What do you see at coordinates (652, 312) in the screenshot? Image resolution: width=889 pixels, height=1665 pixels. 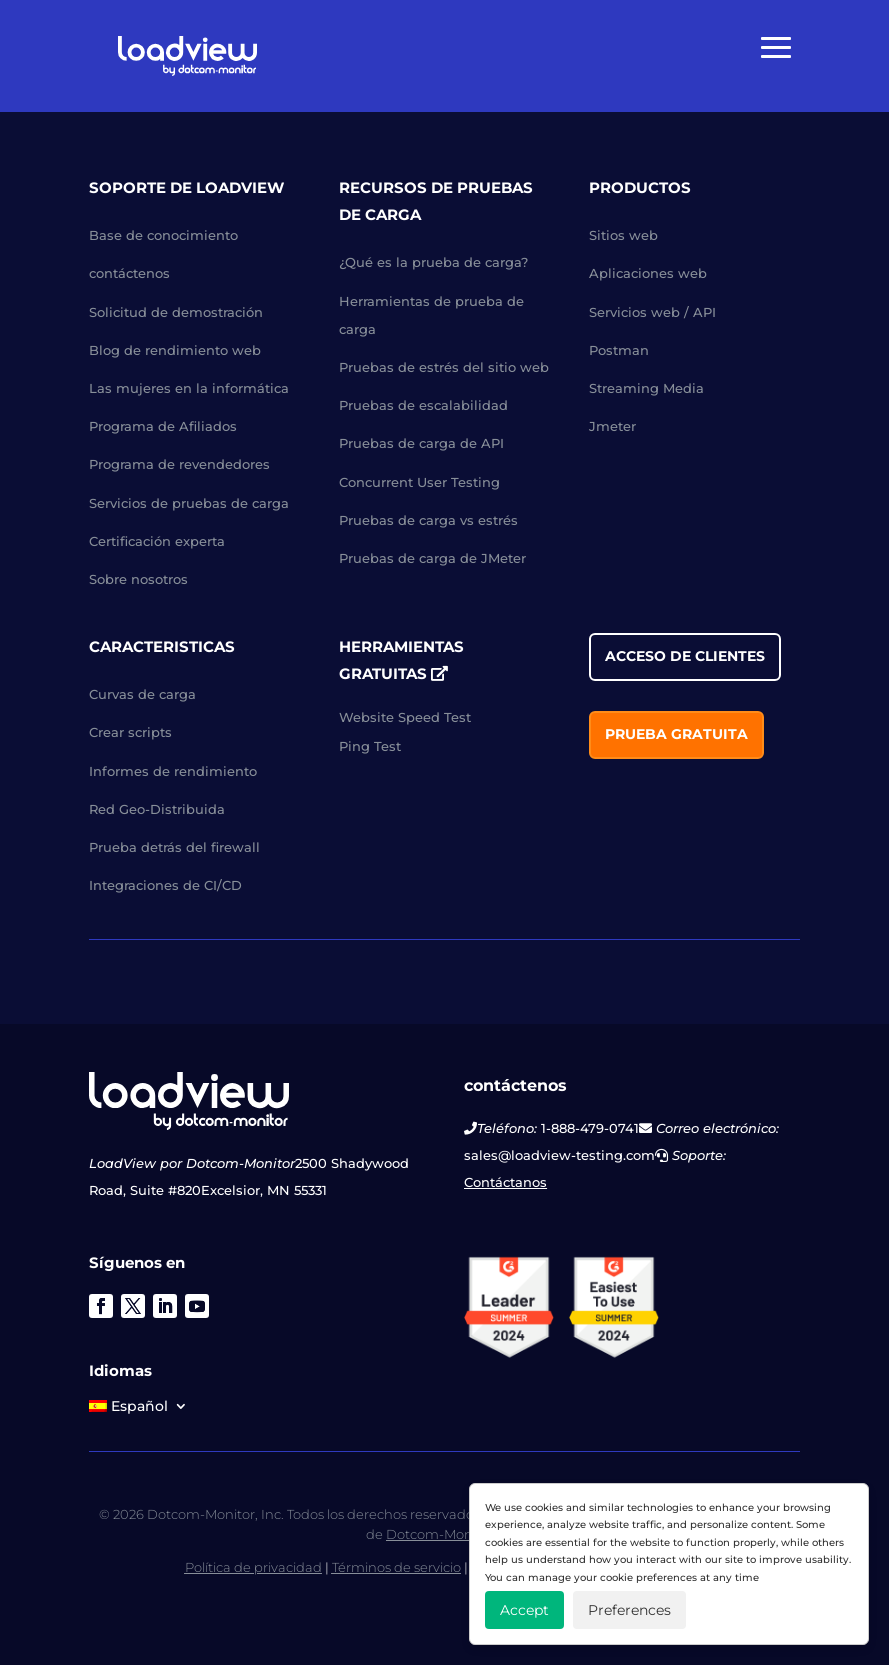 I see `Servicios web / API` at bounding box center [652, 312].